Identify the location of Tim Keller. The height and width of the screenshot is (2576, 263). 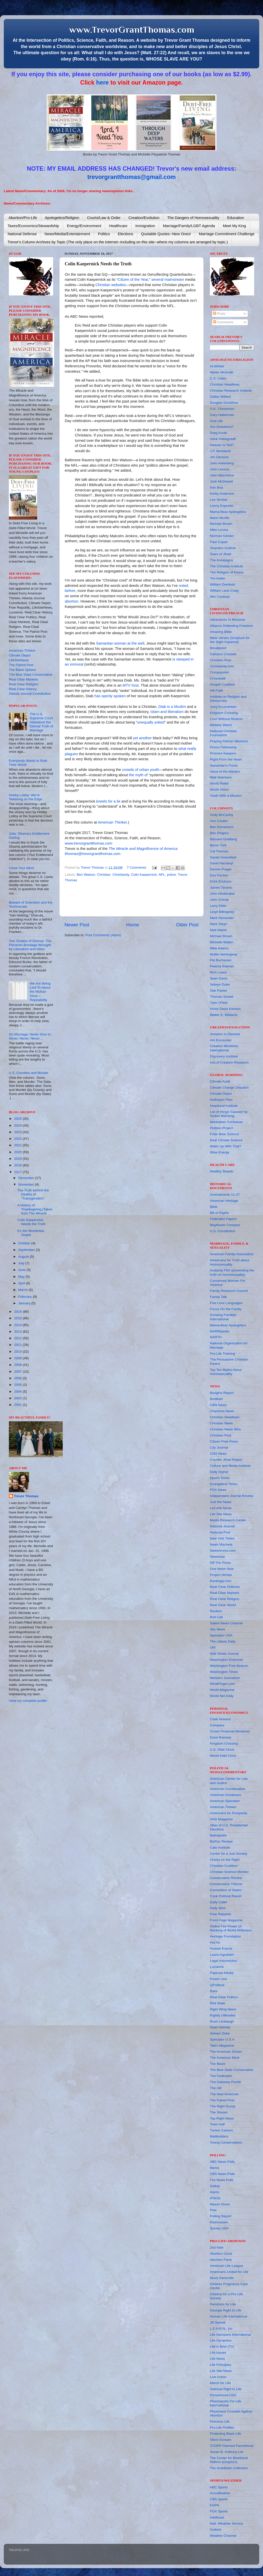
(217, 578).